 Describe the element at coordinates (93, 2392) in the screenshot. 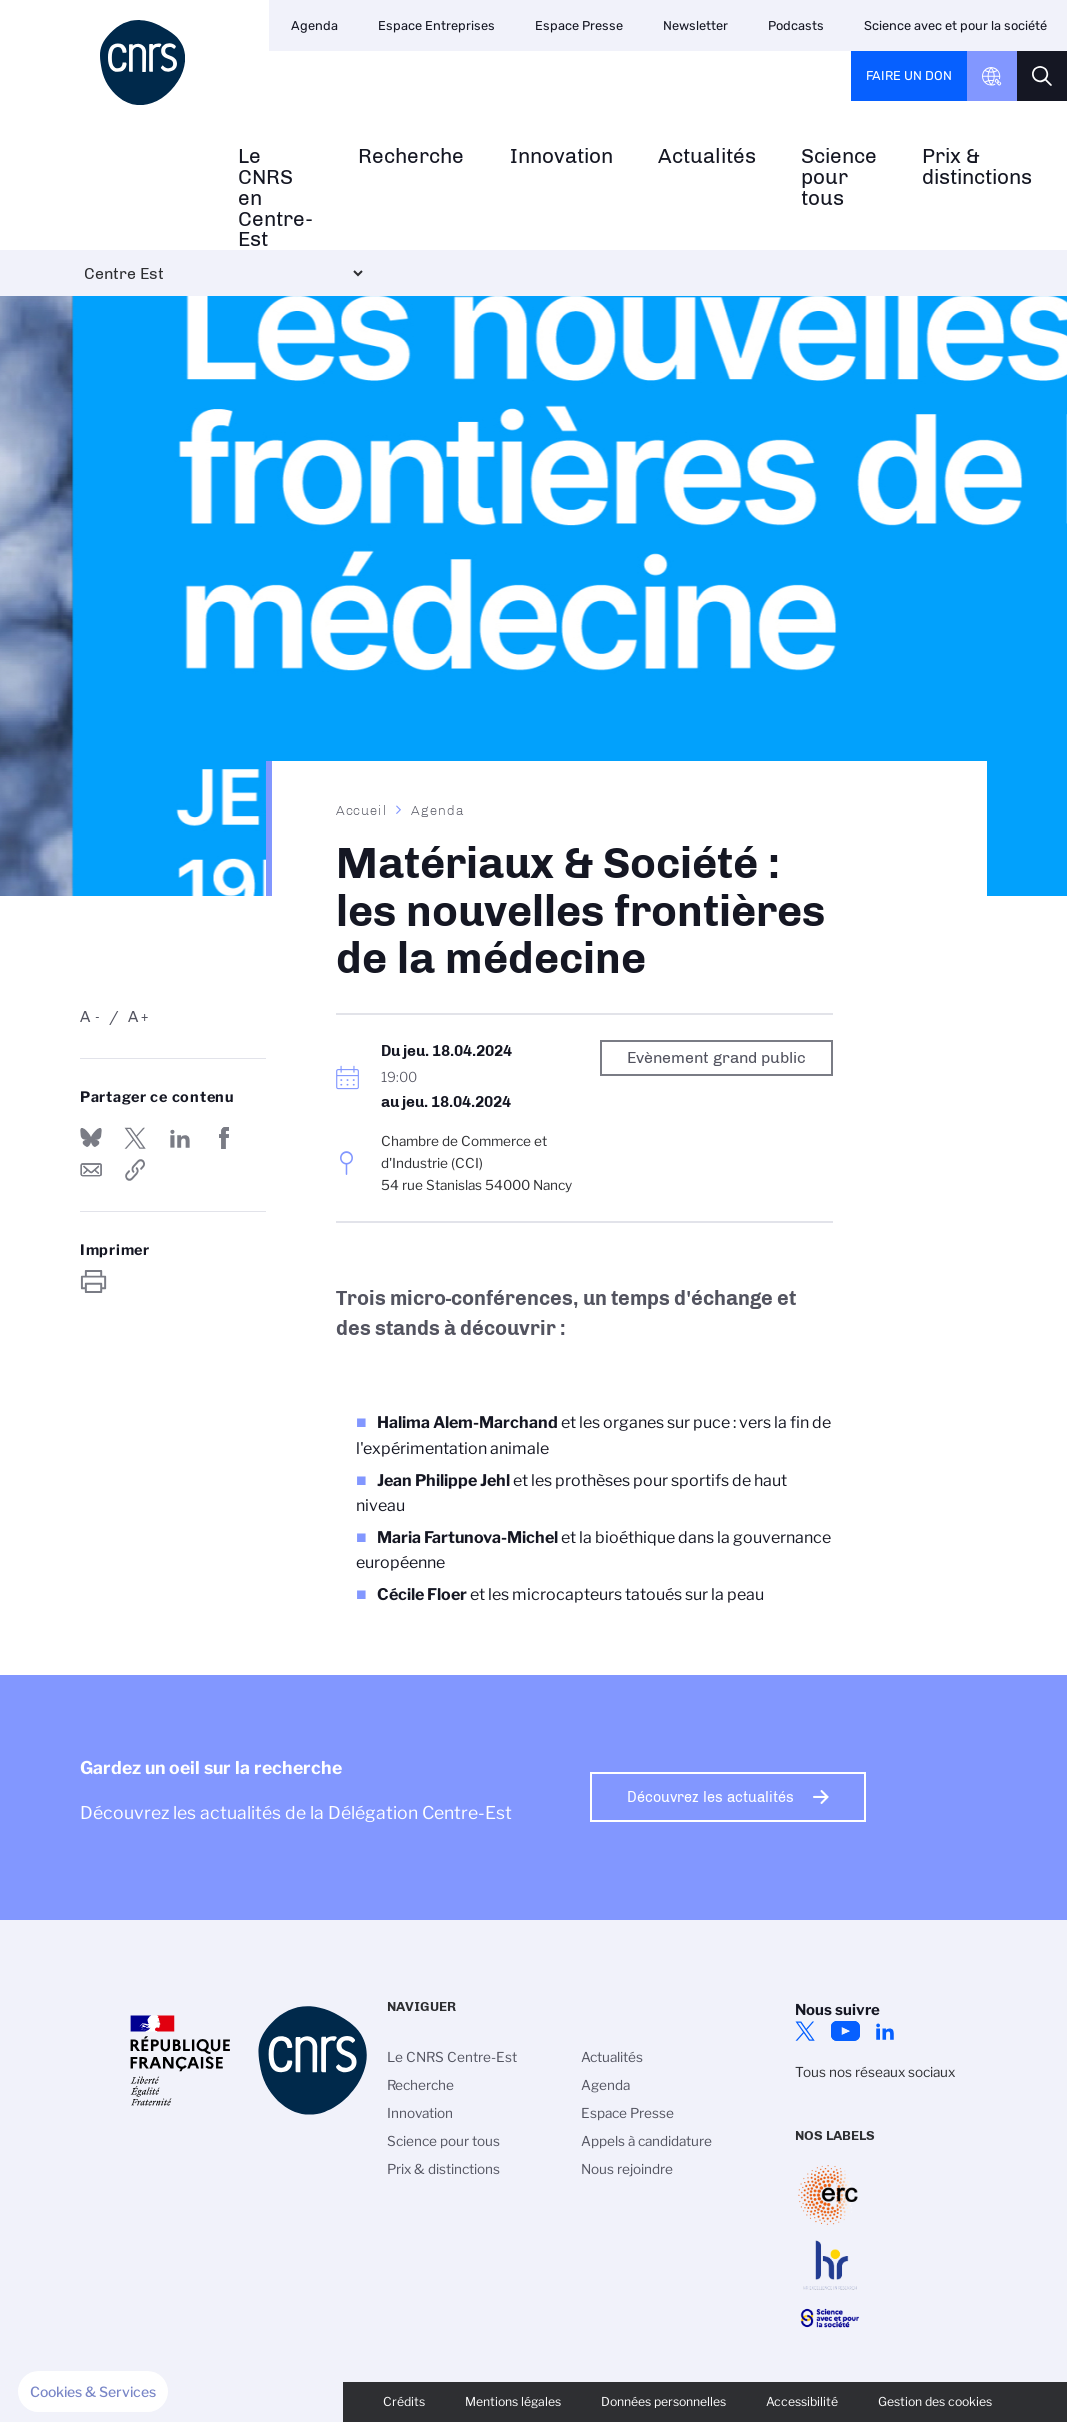

I see `[button]` at that location.